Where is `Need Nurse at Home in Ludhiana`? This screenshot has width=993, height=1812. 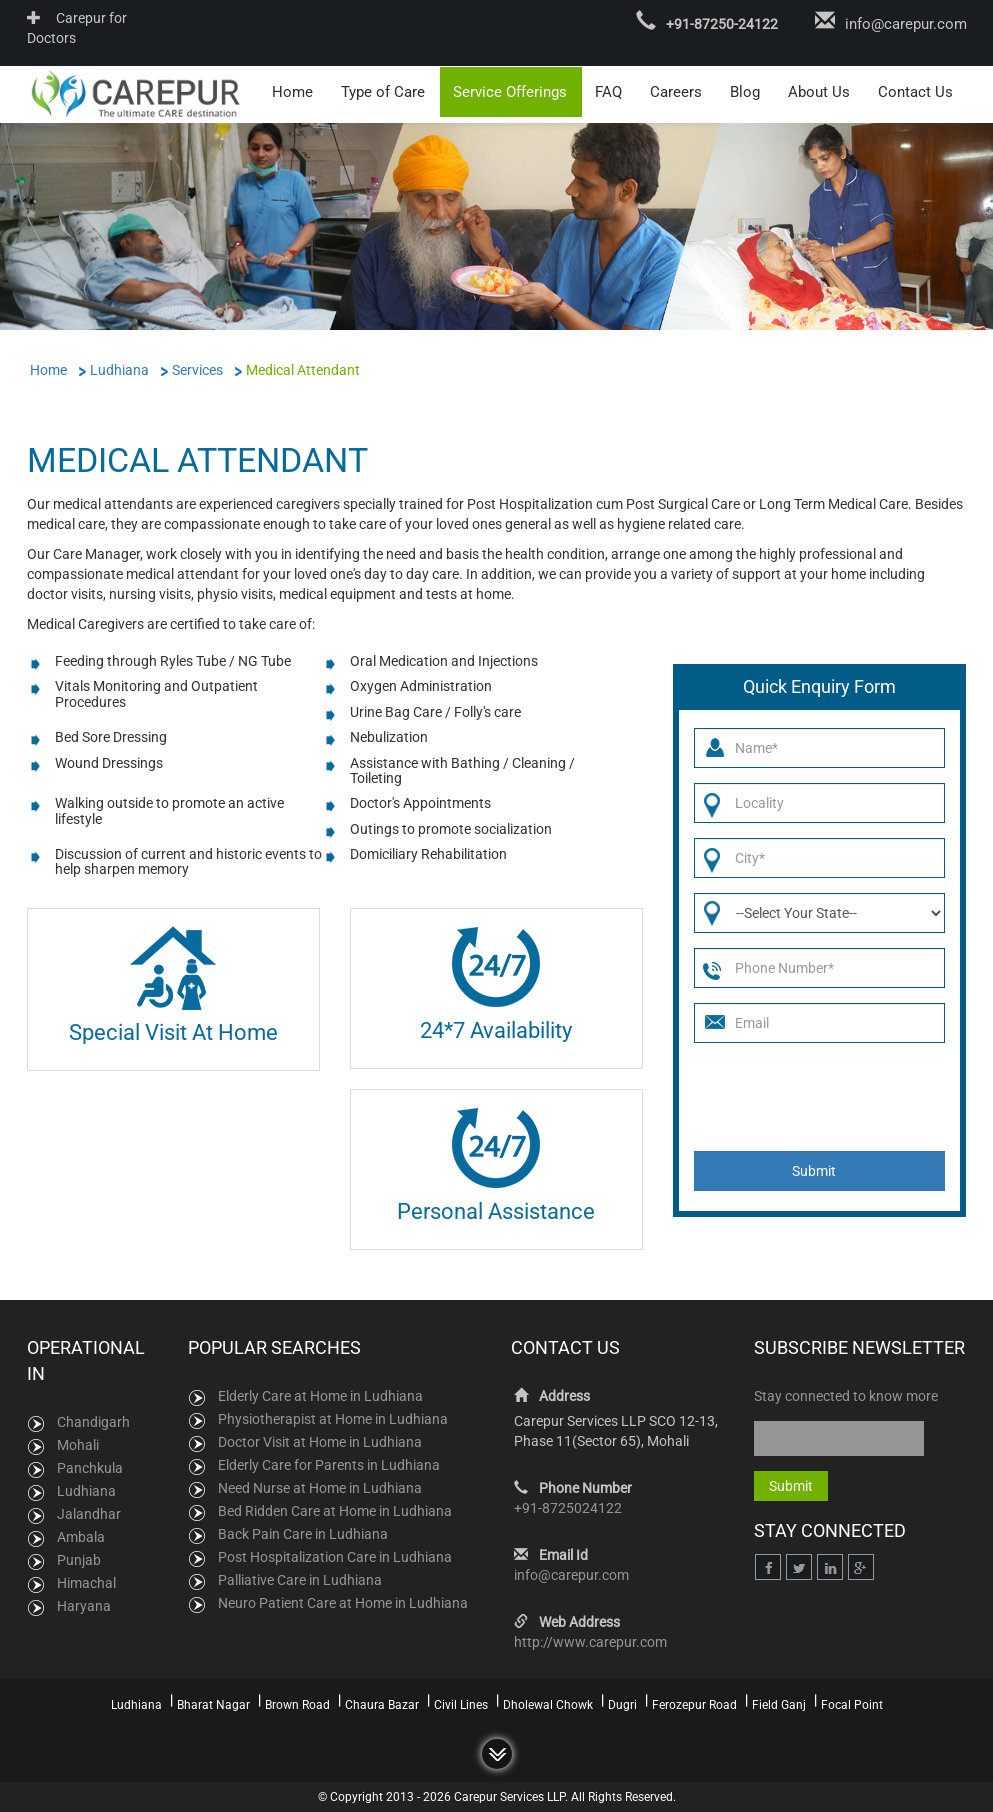 Need Nurse at Home in Ludhiana is located at coordinates (320, 1487).